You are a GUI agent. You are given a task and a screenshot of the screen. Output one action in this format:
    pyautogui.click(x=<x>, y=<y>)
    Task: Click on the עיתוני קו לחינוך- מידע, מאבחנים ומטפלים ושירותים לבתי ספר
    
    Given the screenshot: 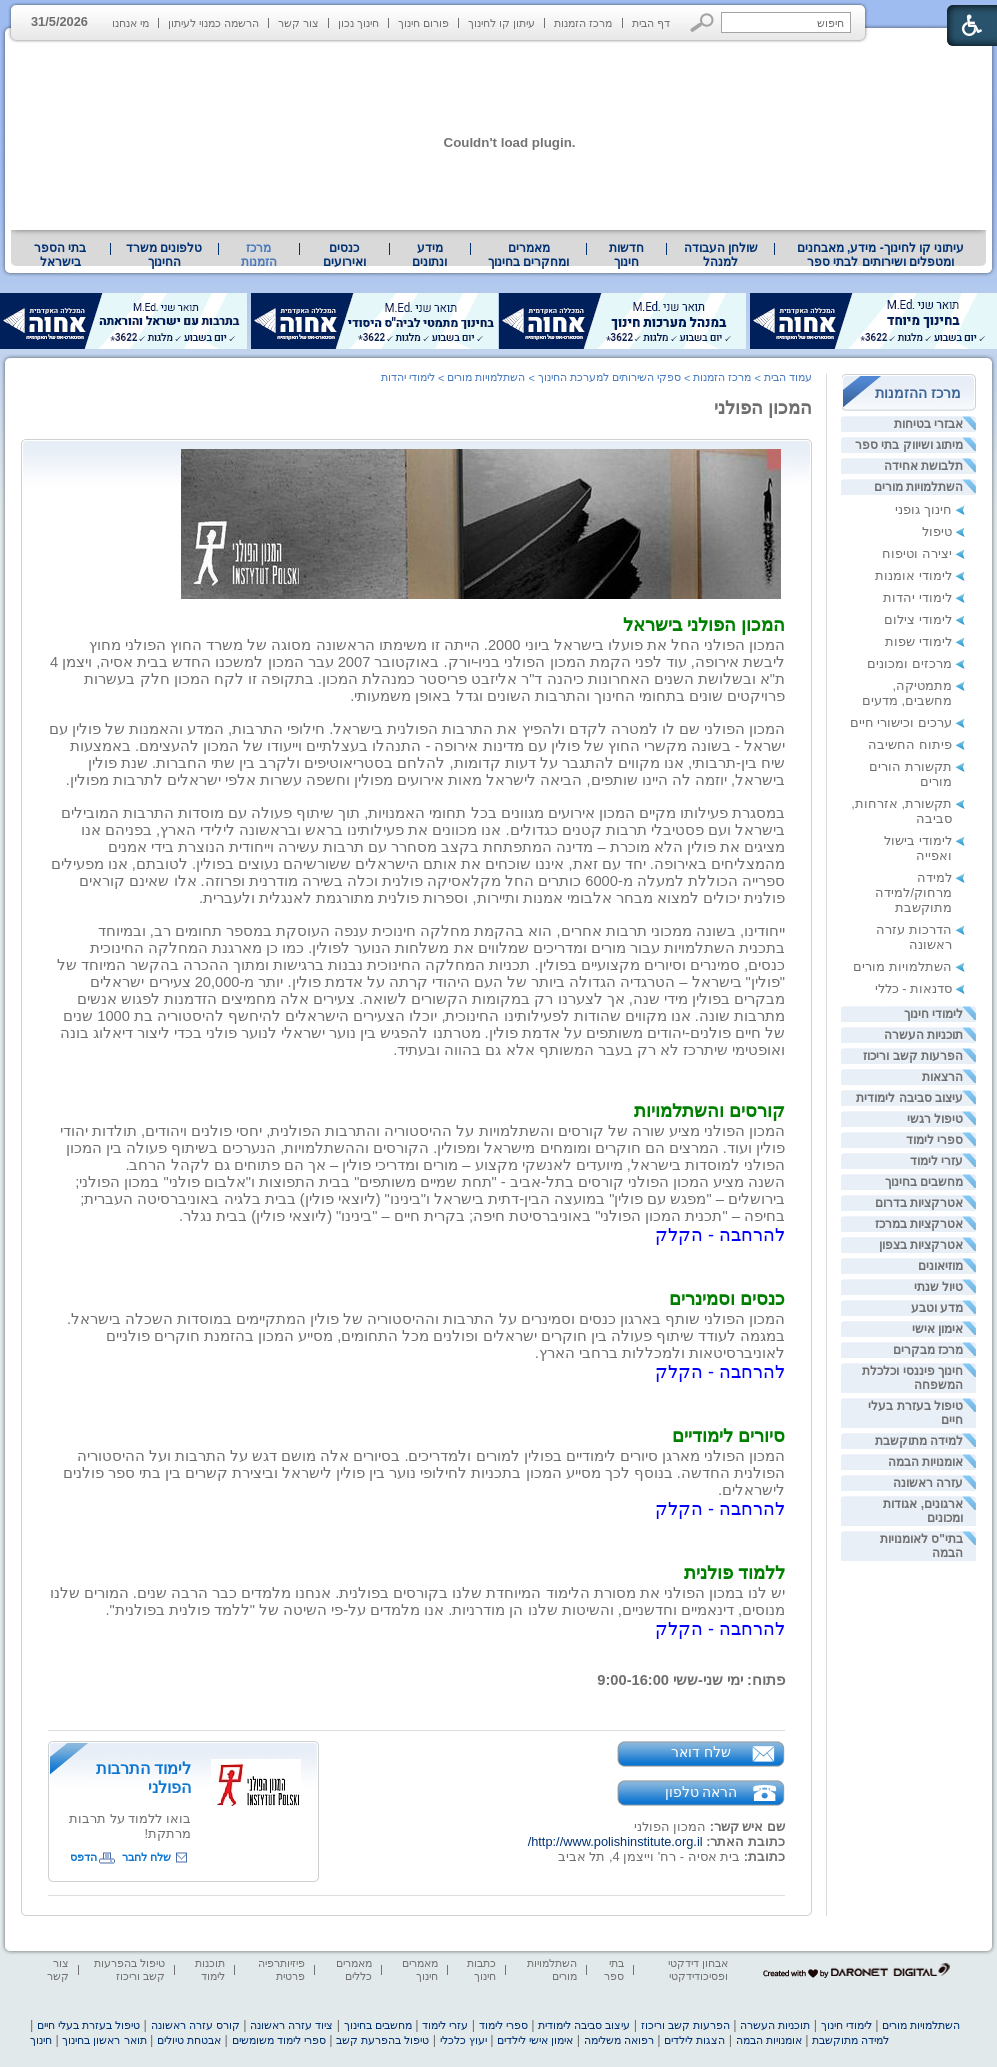 What is the action you would take?
    pyautogui.click(x=881, y=255)
    